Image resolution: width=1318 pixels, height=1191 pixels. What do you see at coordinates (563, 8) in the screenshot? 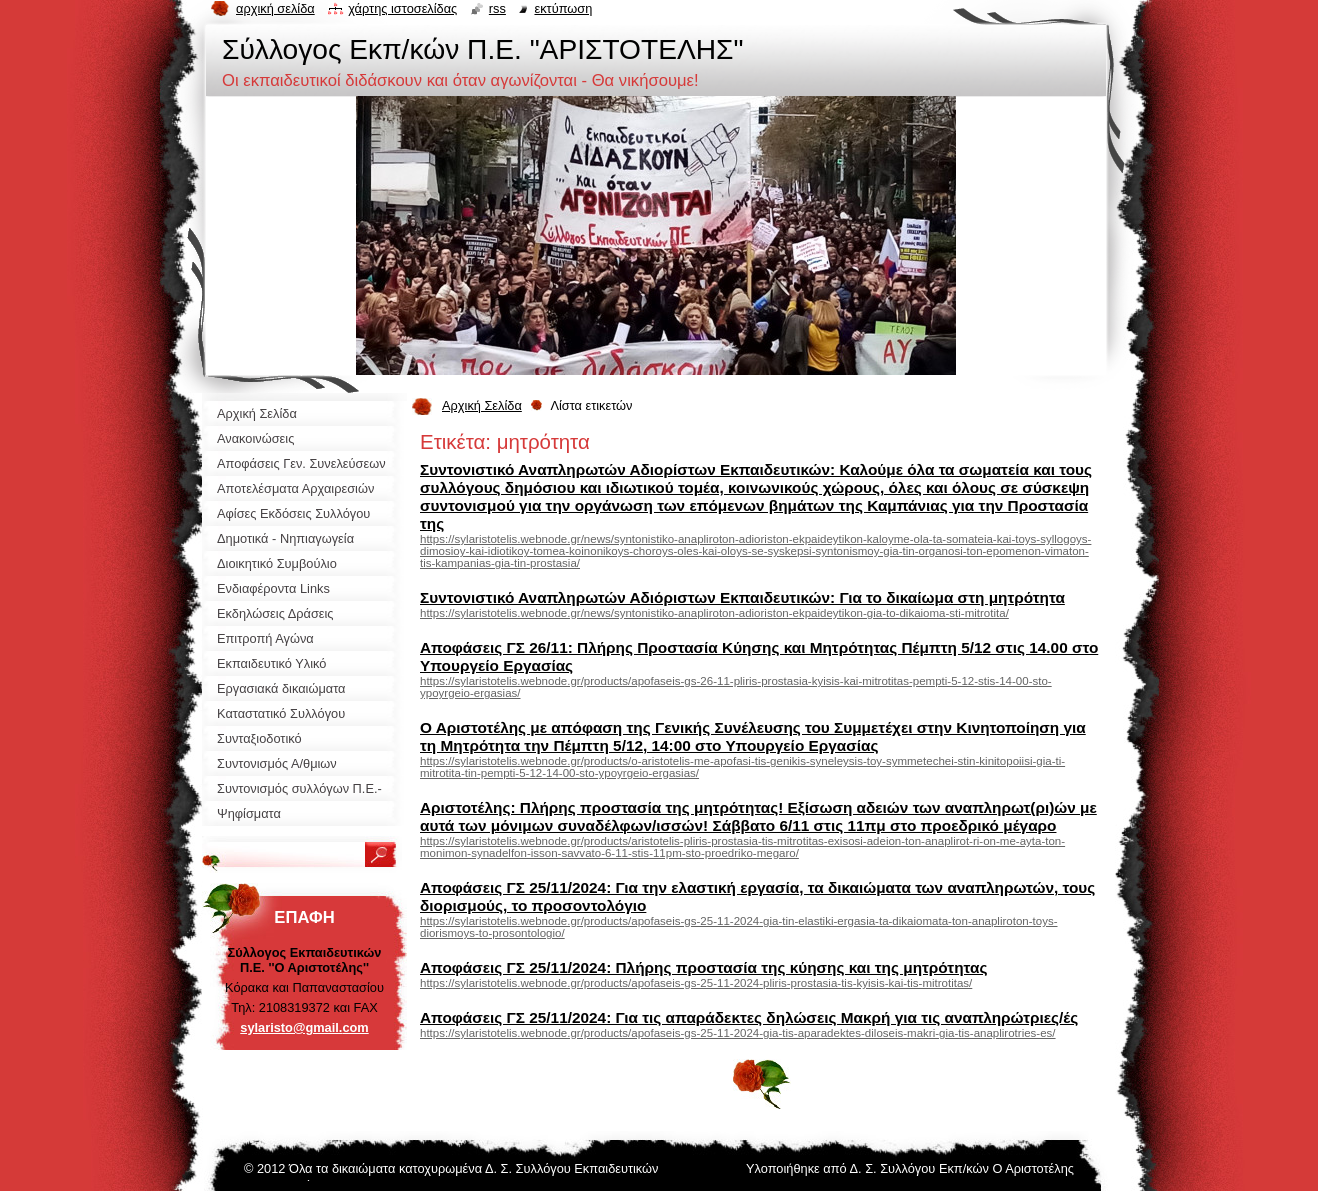
I see `Εκτύπωση` at bounding box center [563, 8].